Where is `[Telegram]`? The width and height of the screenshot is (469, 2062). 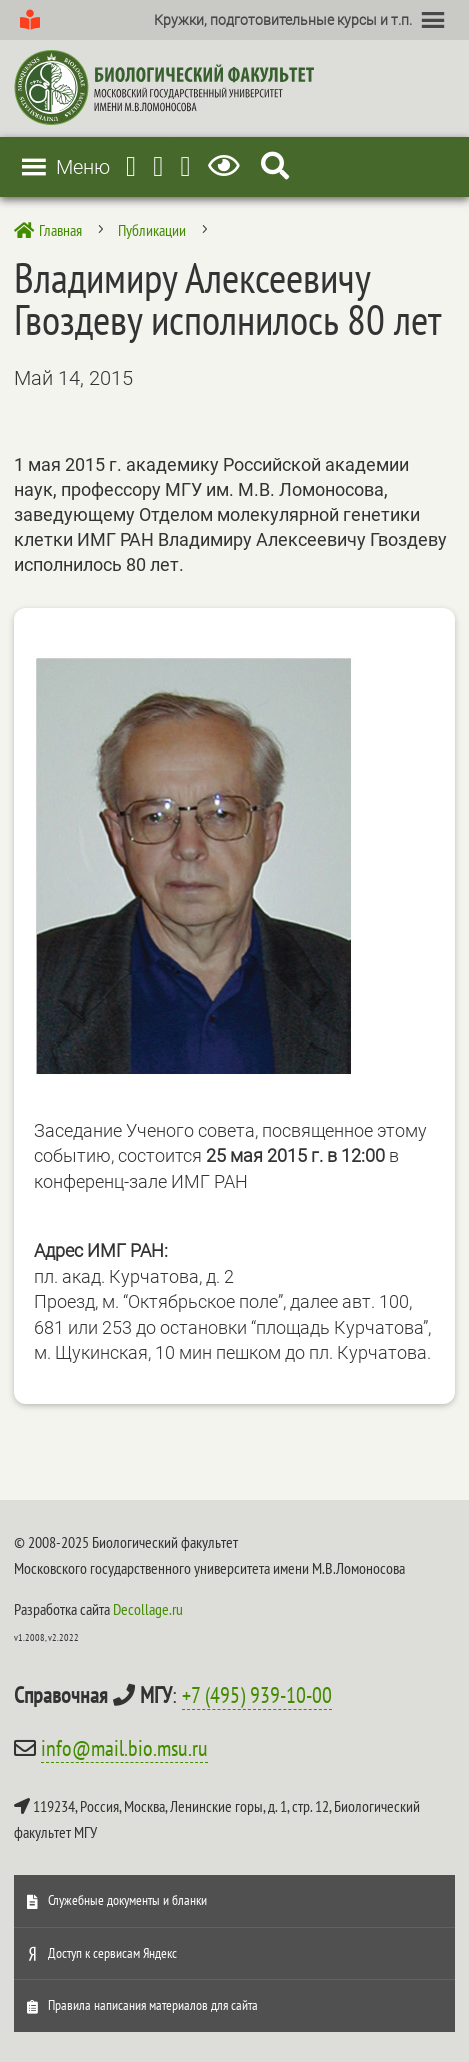
[Telegram] is located at coordinates (131, 166).